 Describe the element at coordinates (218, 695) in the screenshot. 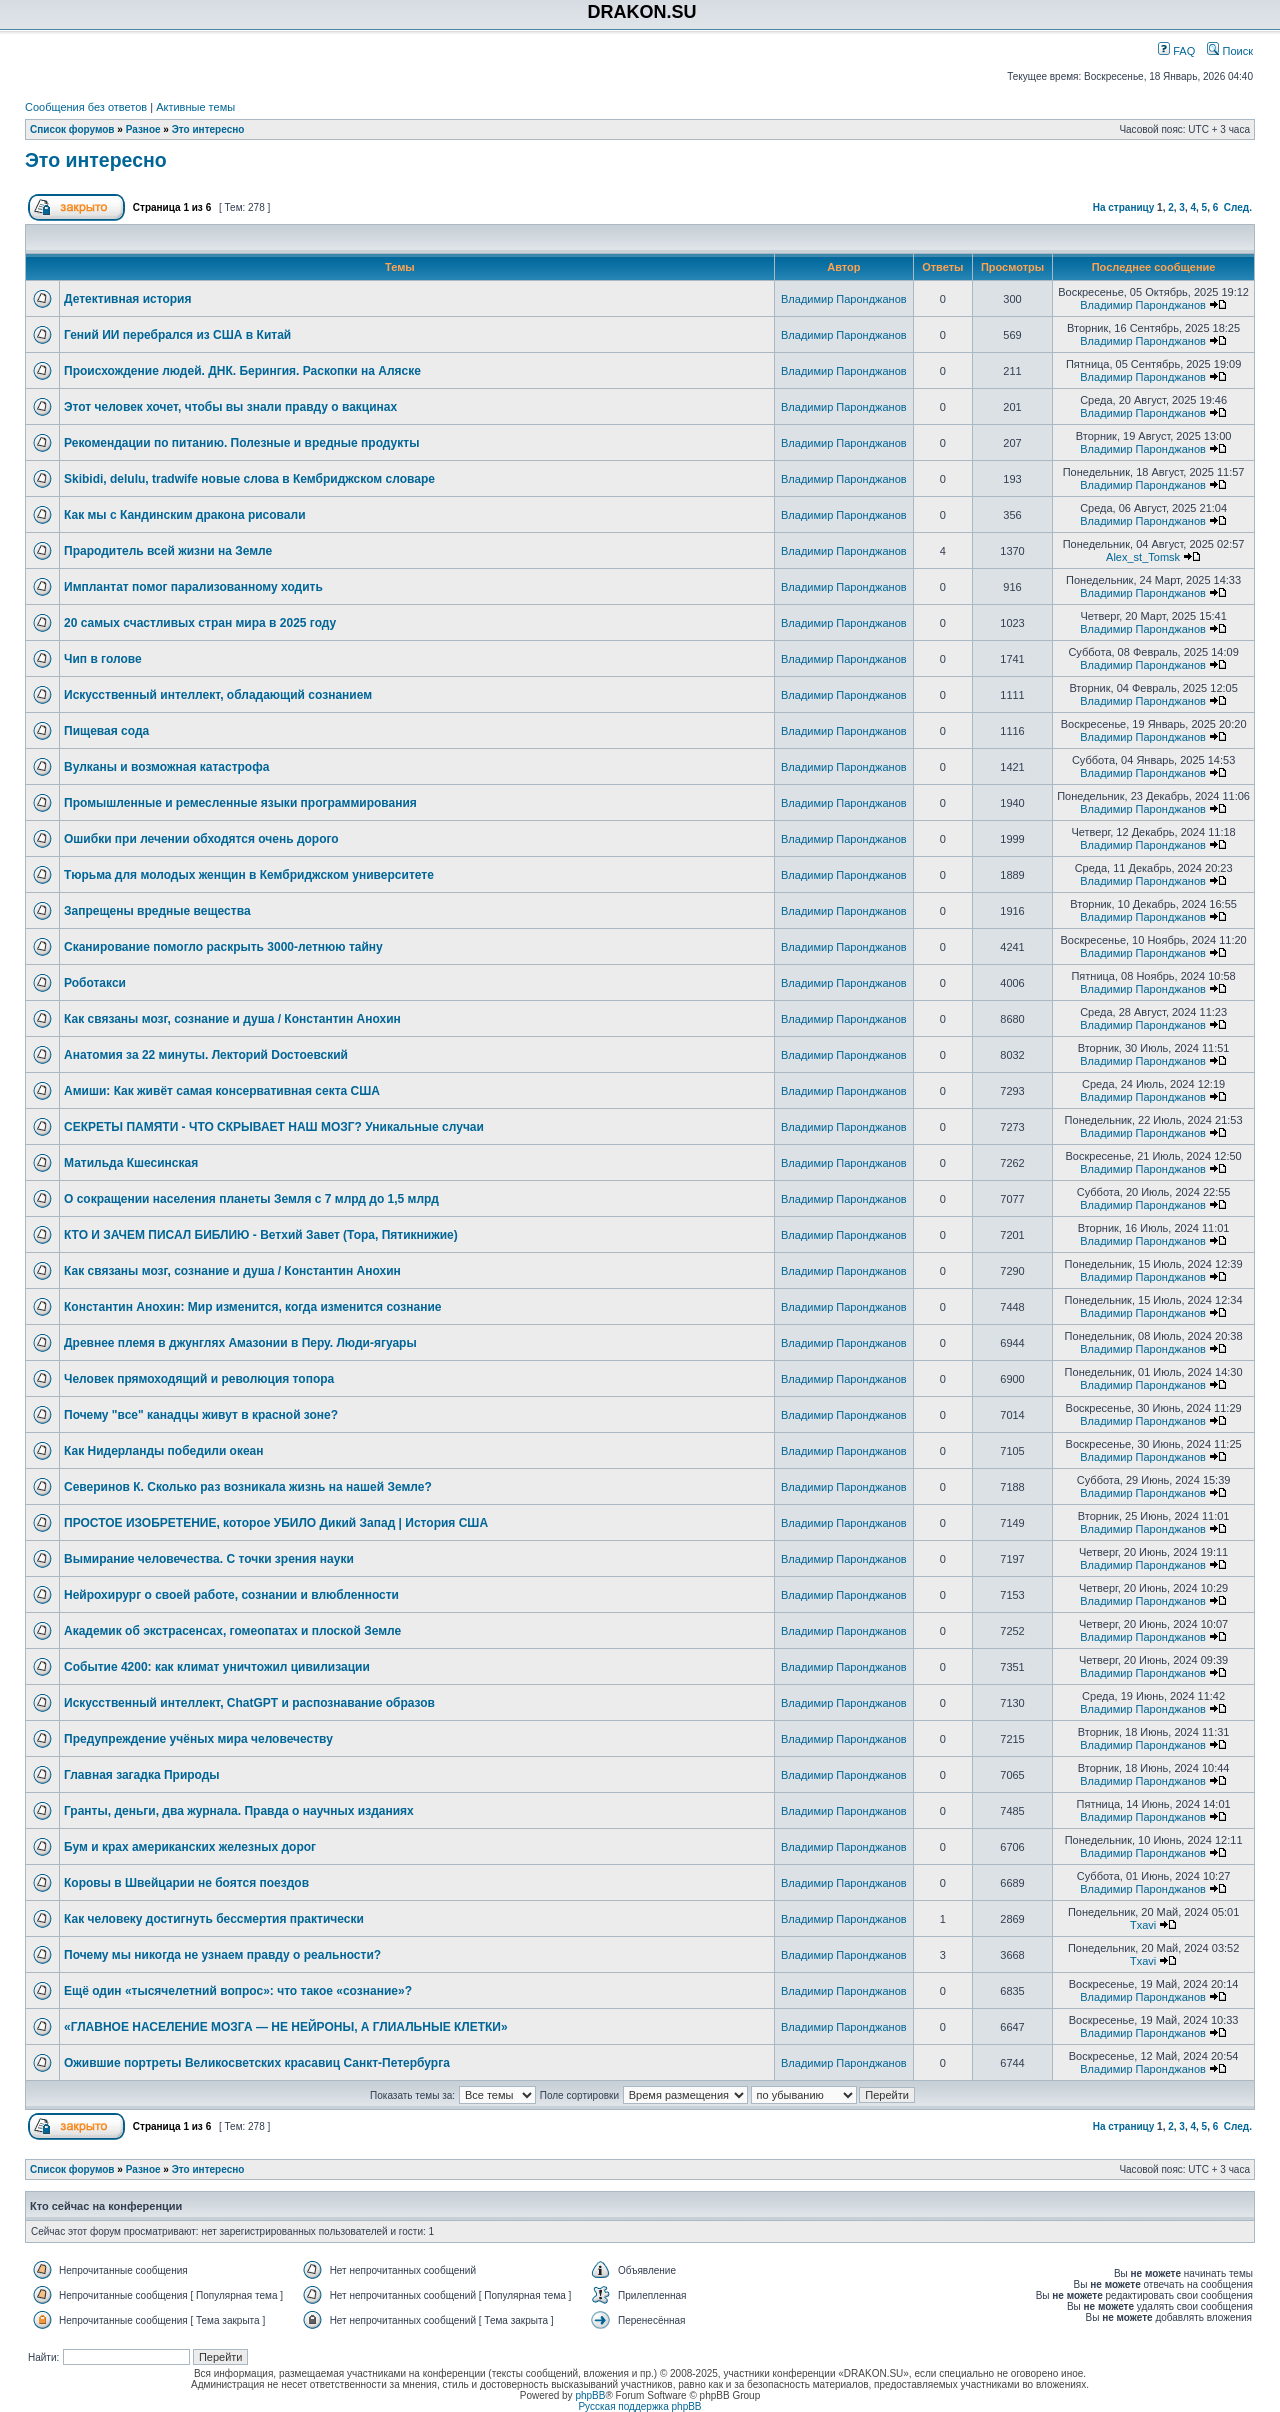

I see `Искусственный интеллект, обладающий сознанием` at that location.